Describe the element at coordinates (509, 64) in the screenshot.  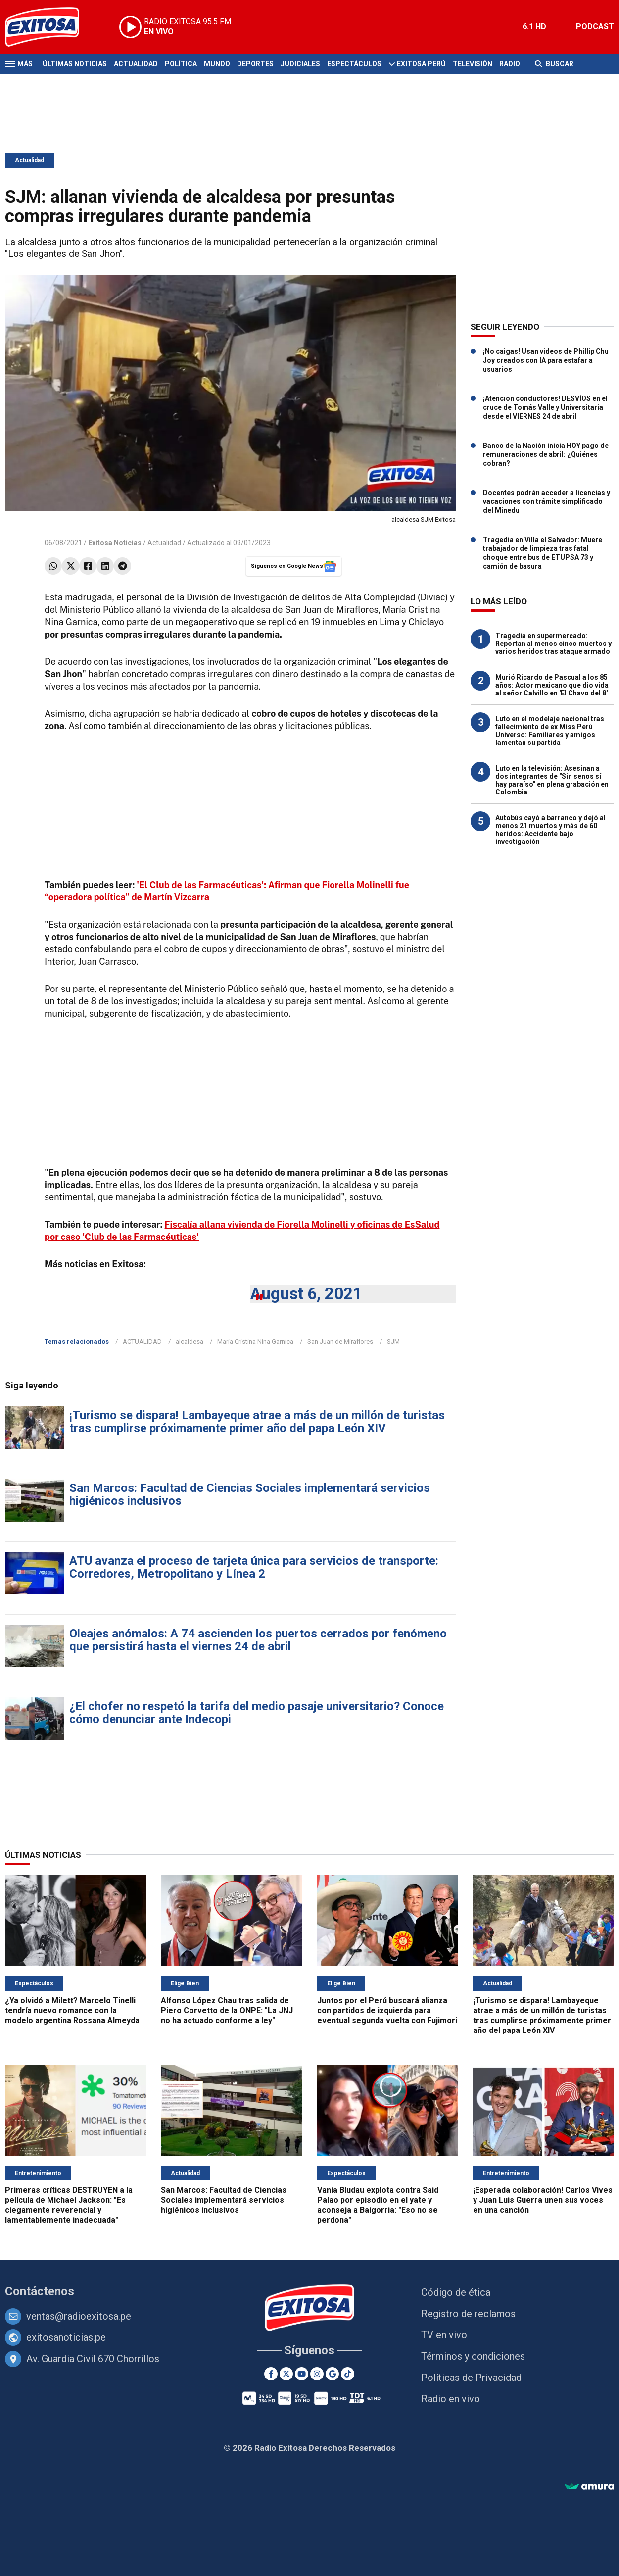
I see `Radio` at that location.